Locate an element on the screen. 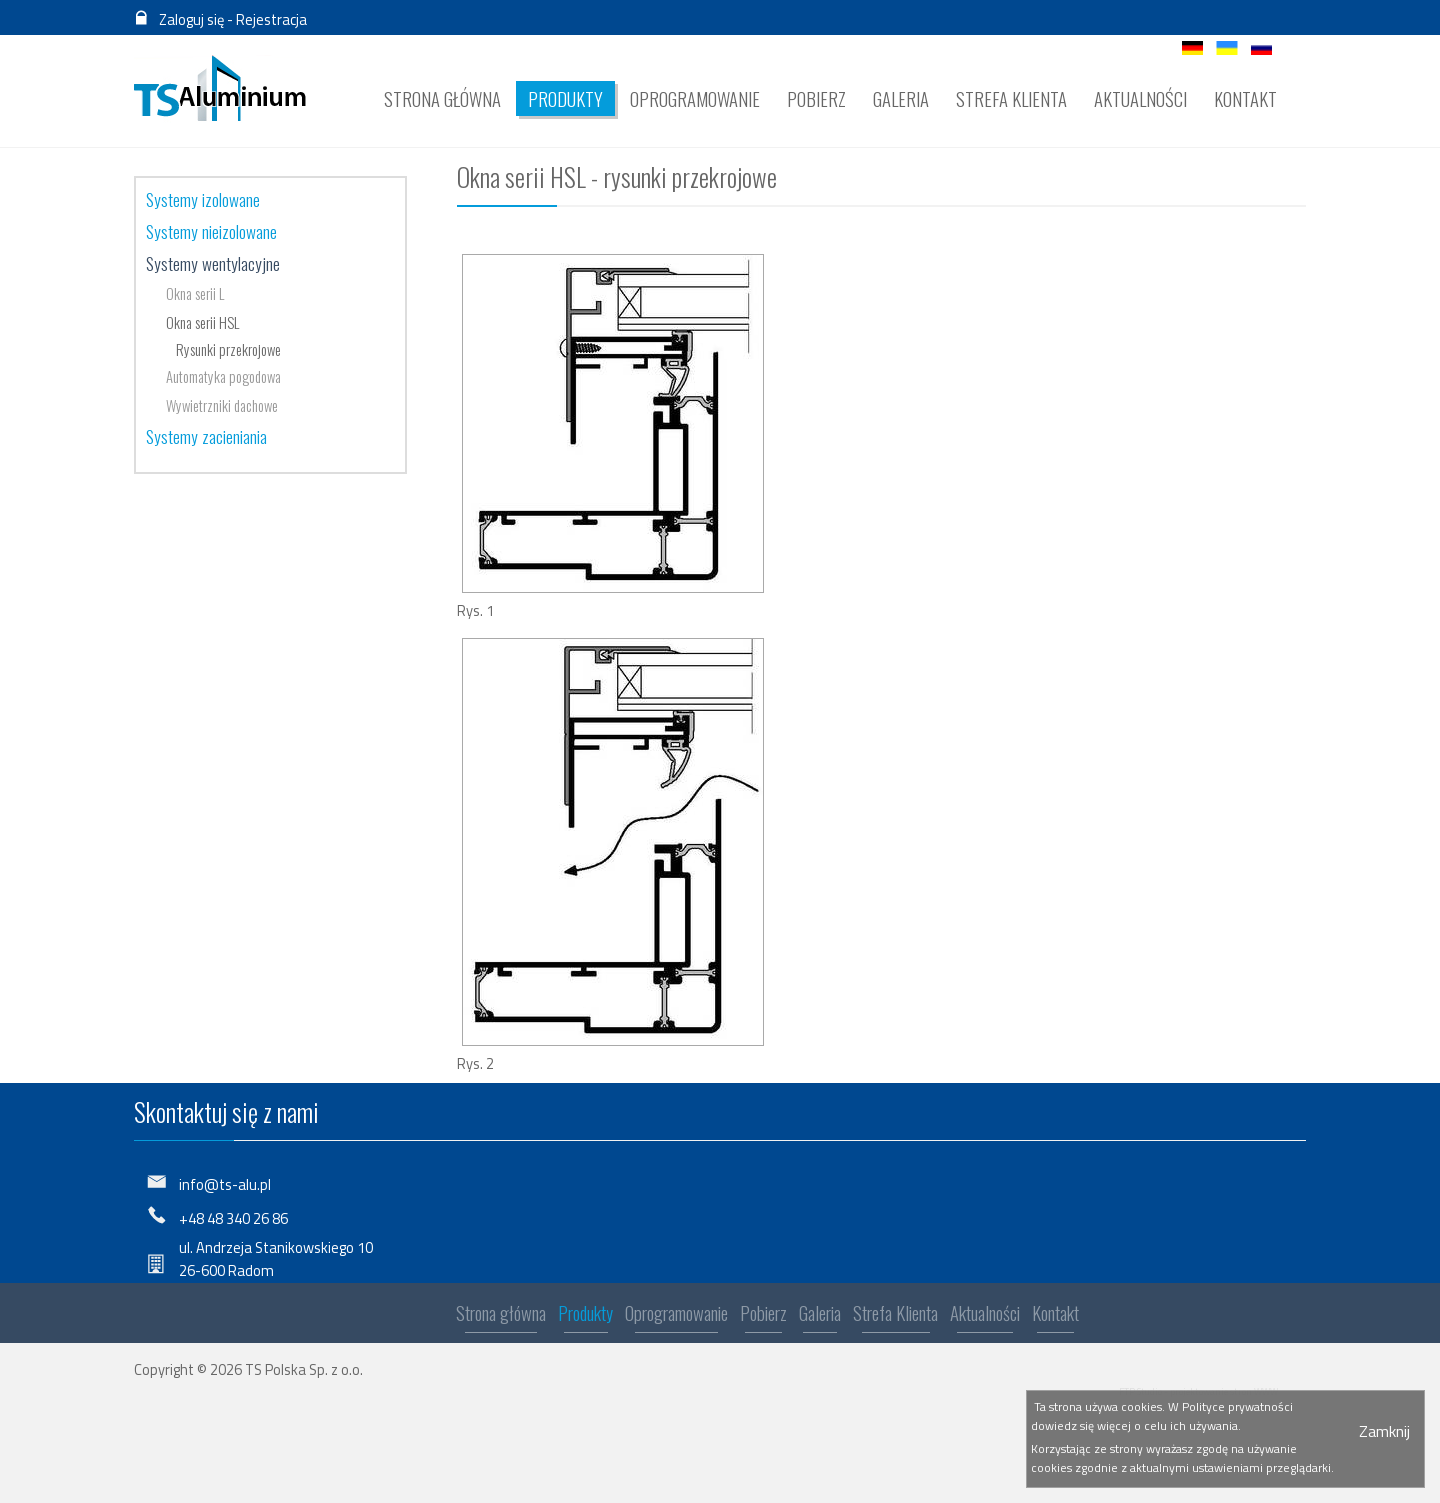 The image size is (1440, 1503). Produkty is located at coordinates (585, 1316).